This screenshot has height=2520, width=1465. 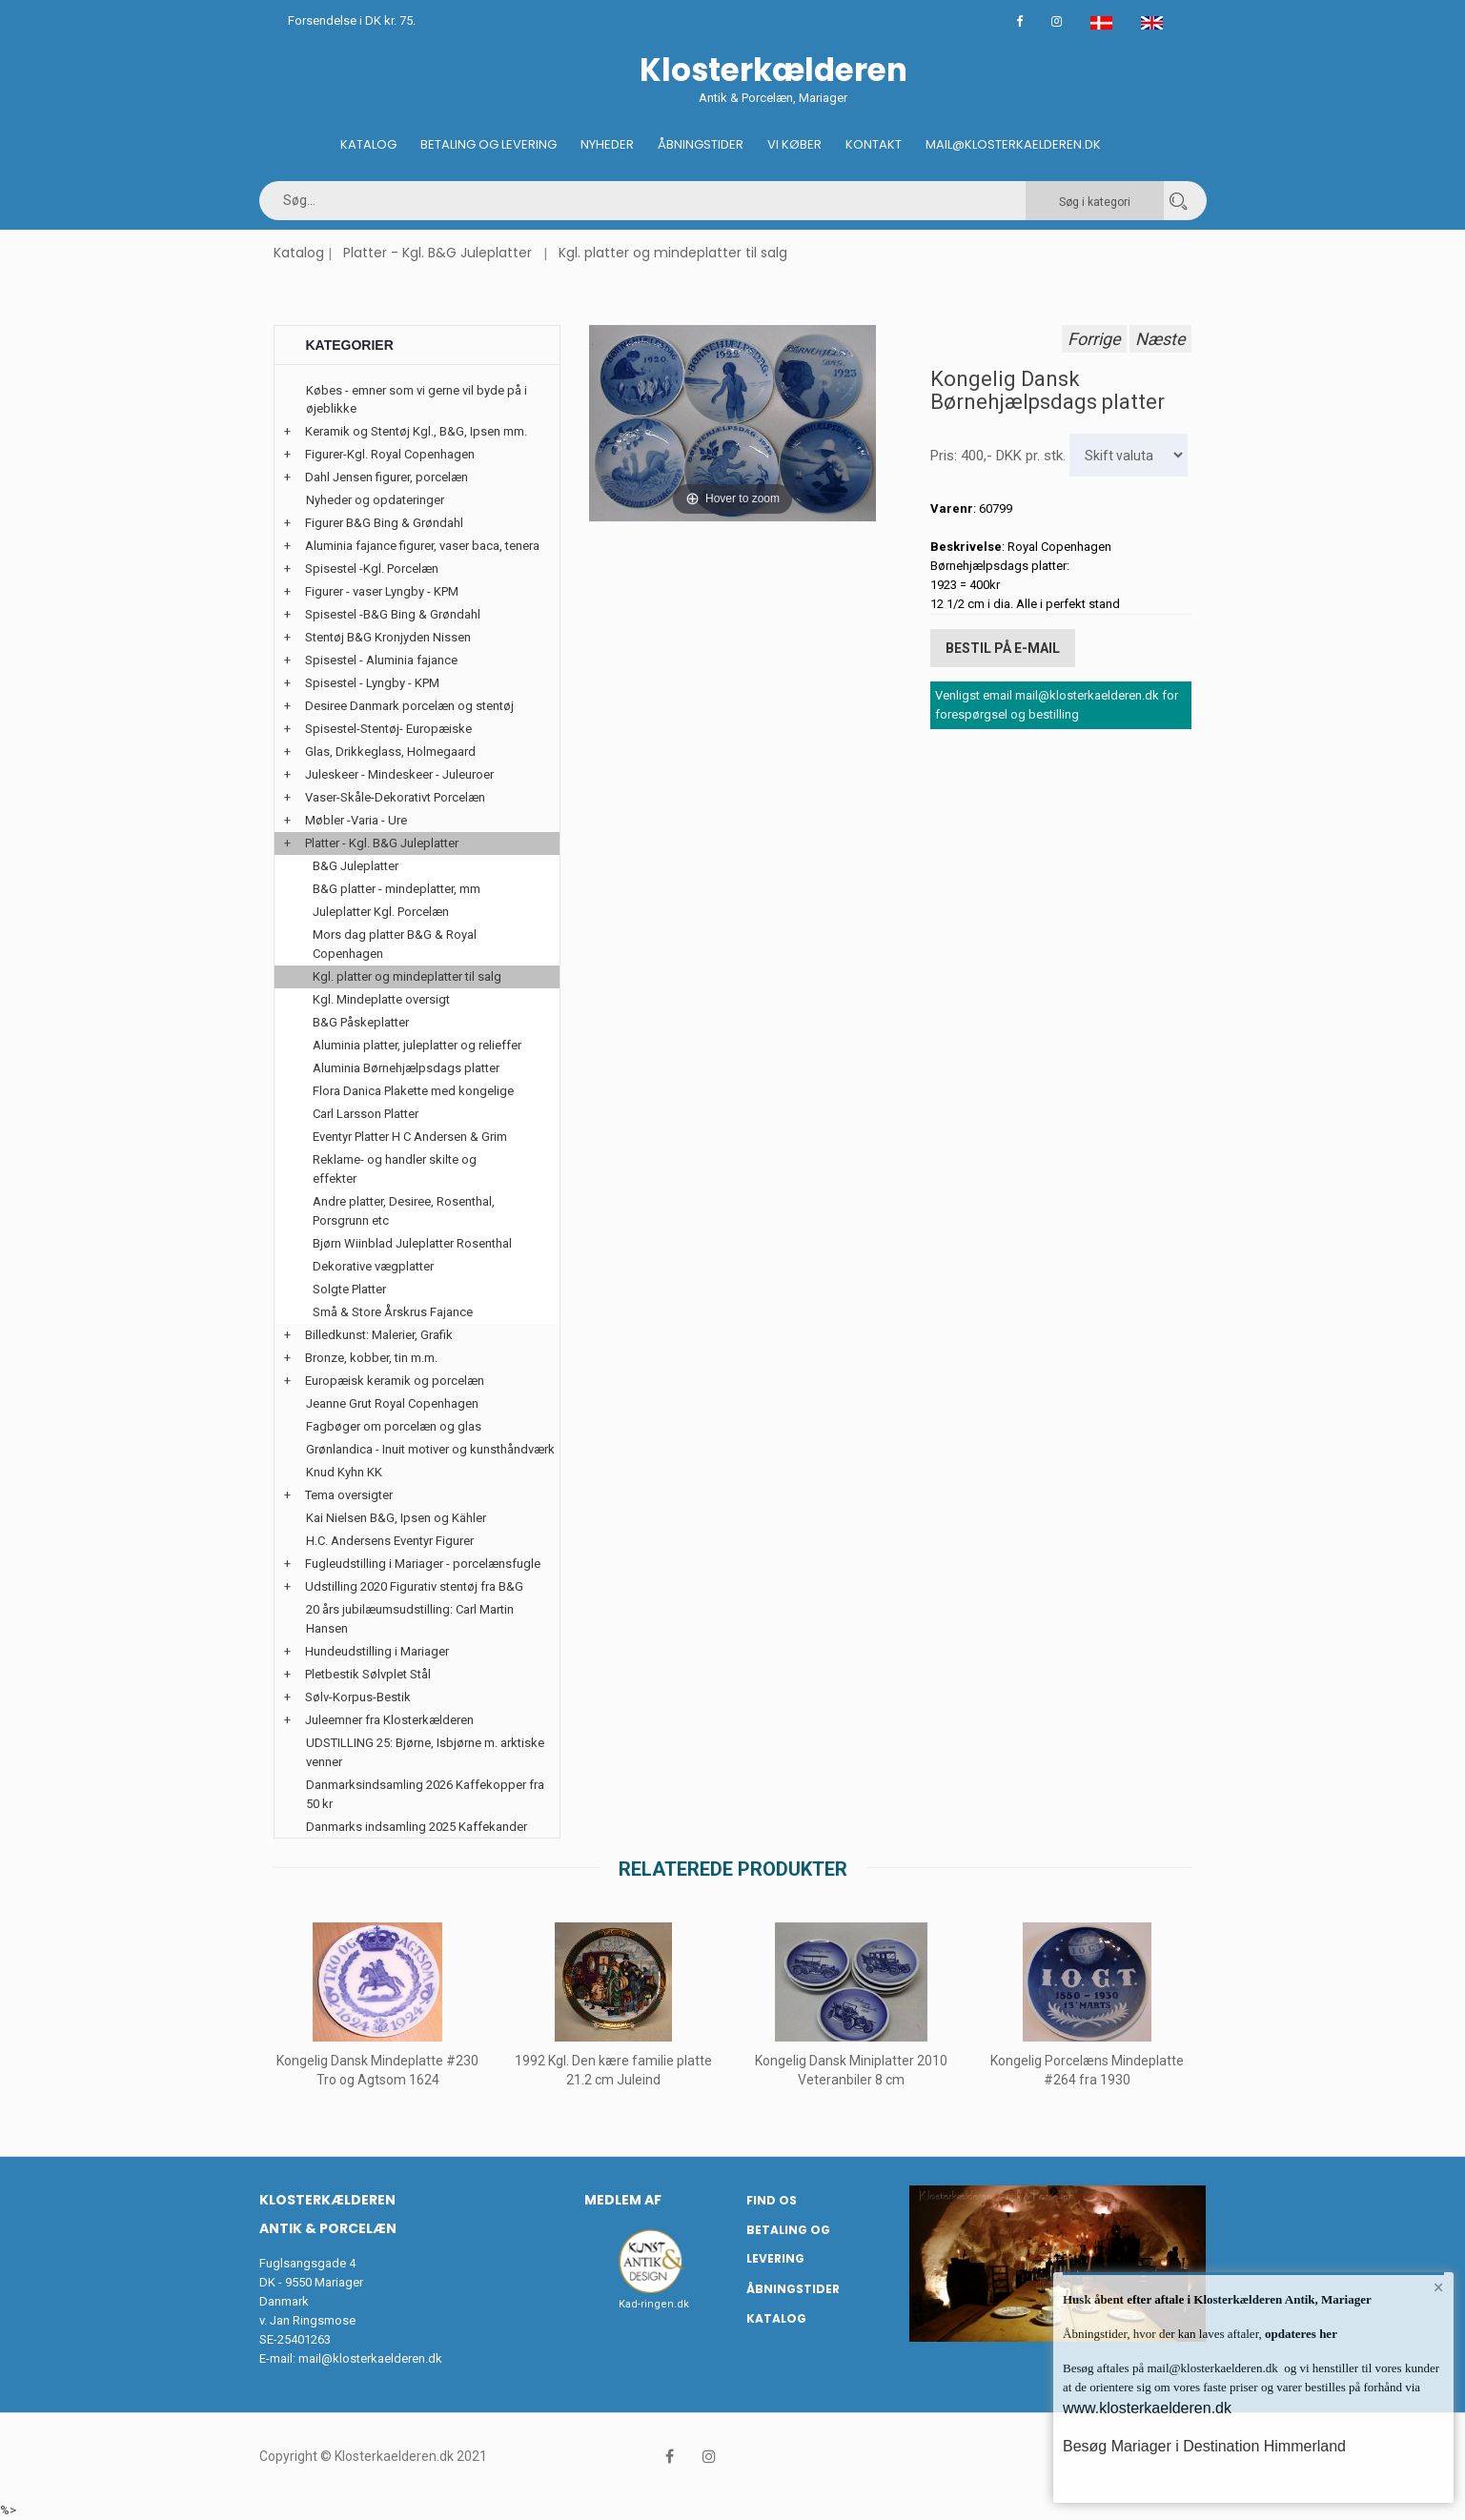 What do you see at coordinates (406, 1068) in the screenshot?
I see `Aluminia Børnehjælpsdags platter` at bounding box center [406, 1068].